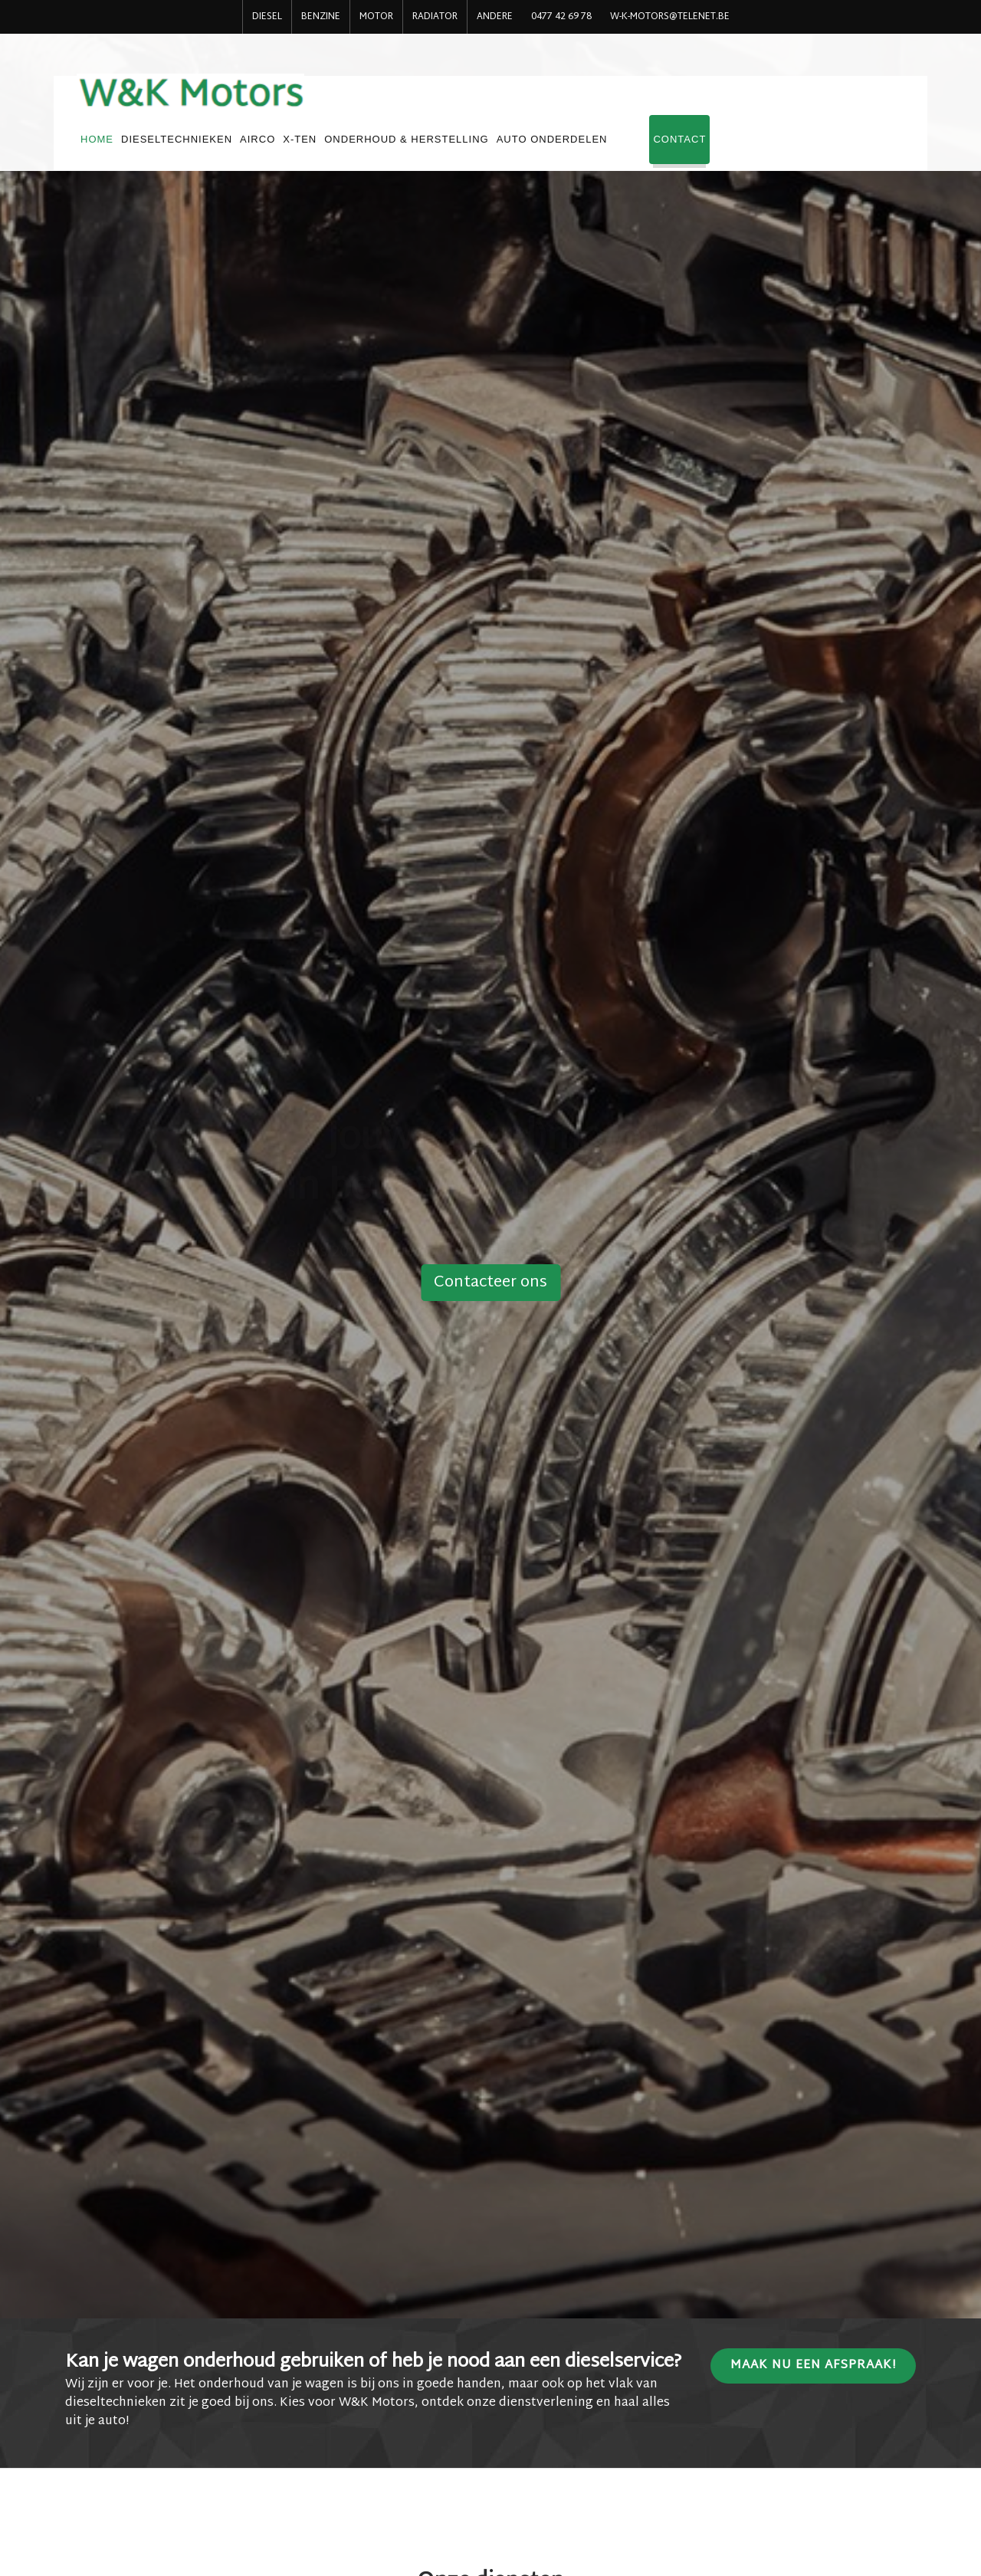 The height and width of the screenshot is (2576, 981). I want to click on AIRCO, so click(452, 106).